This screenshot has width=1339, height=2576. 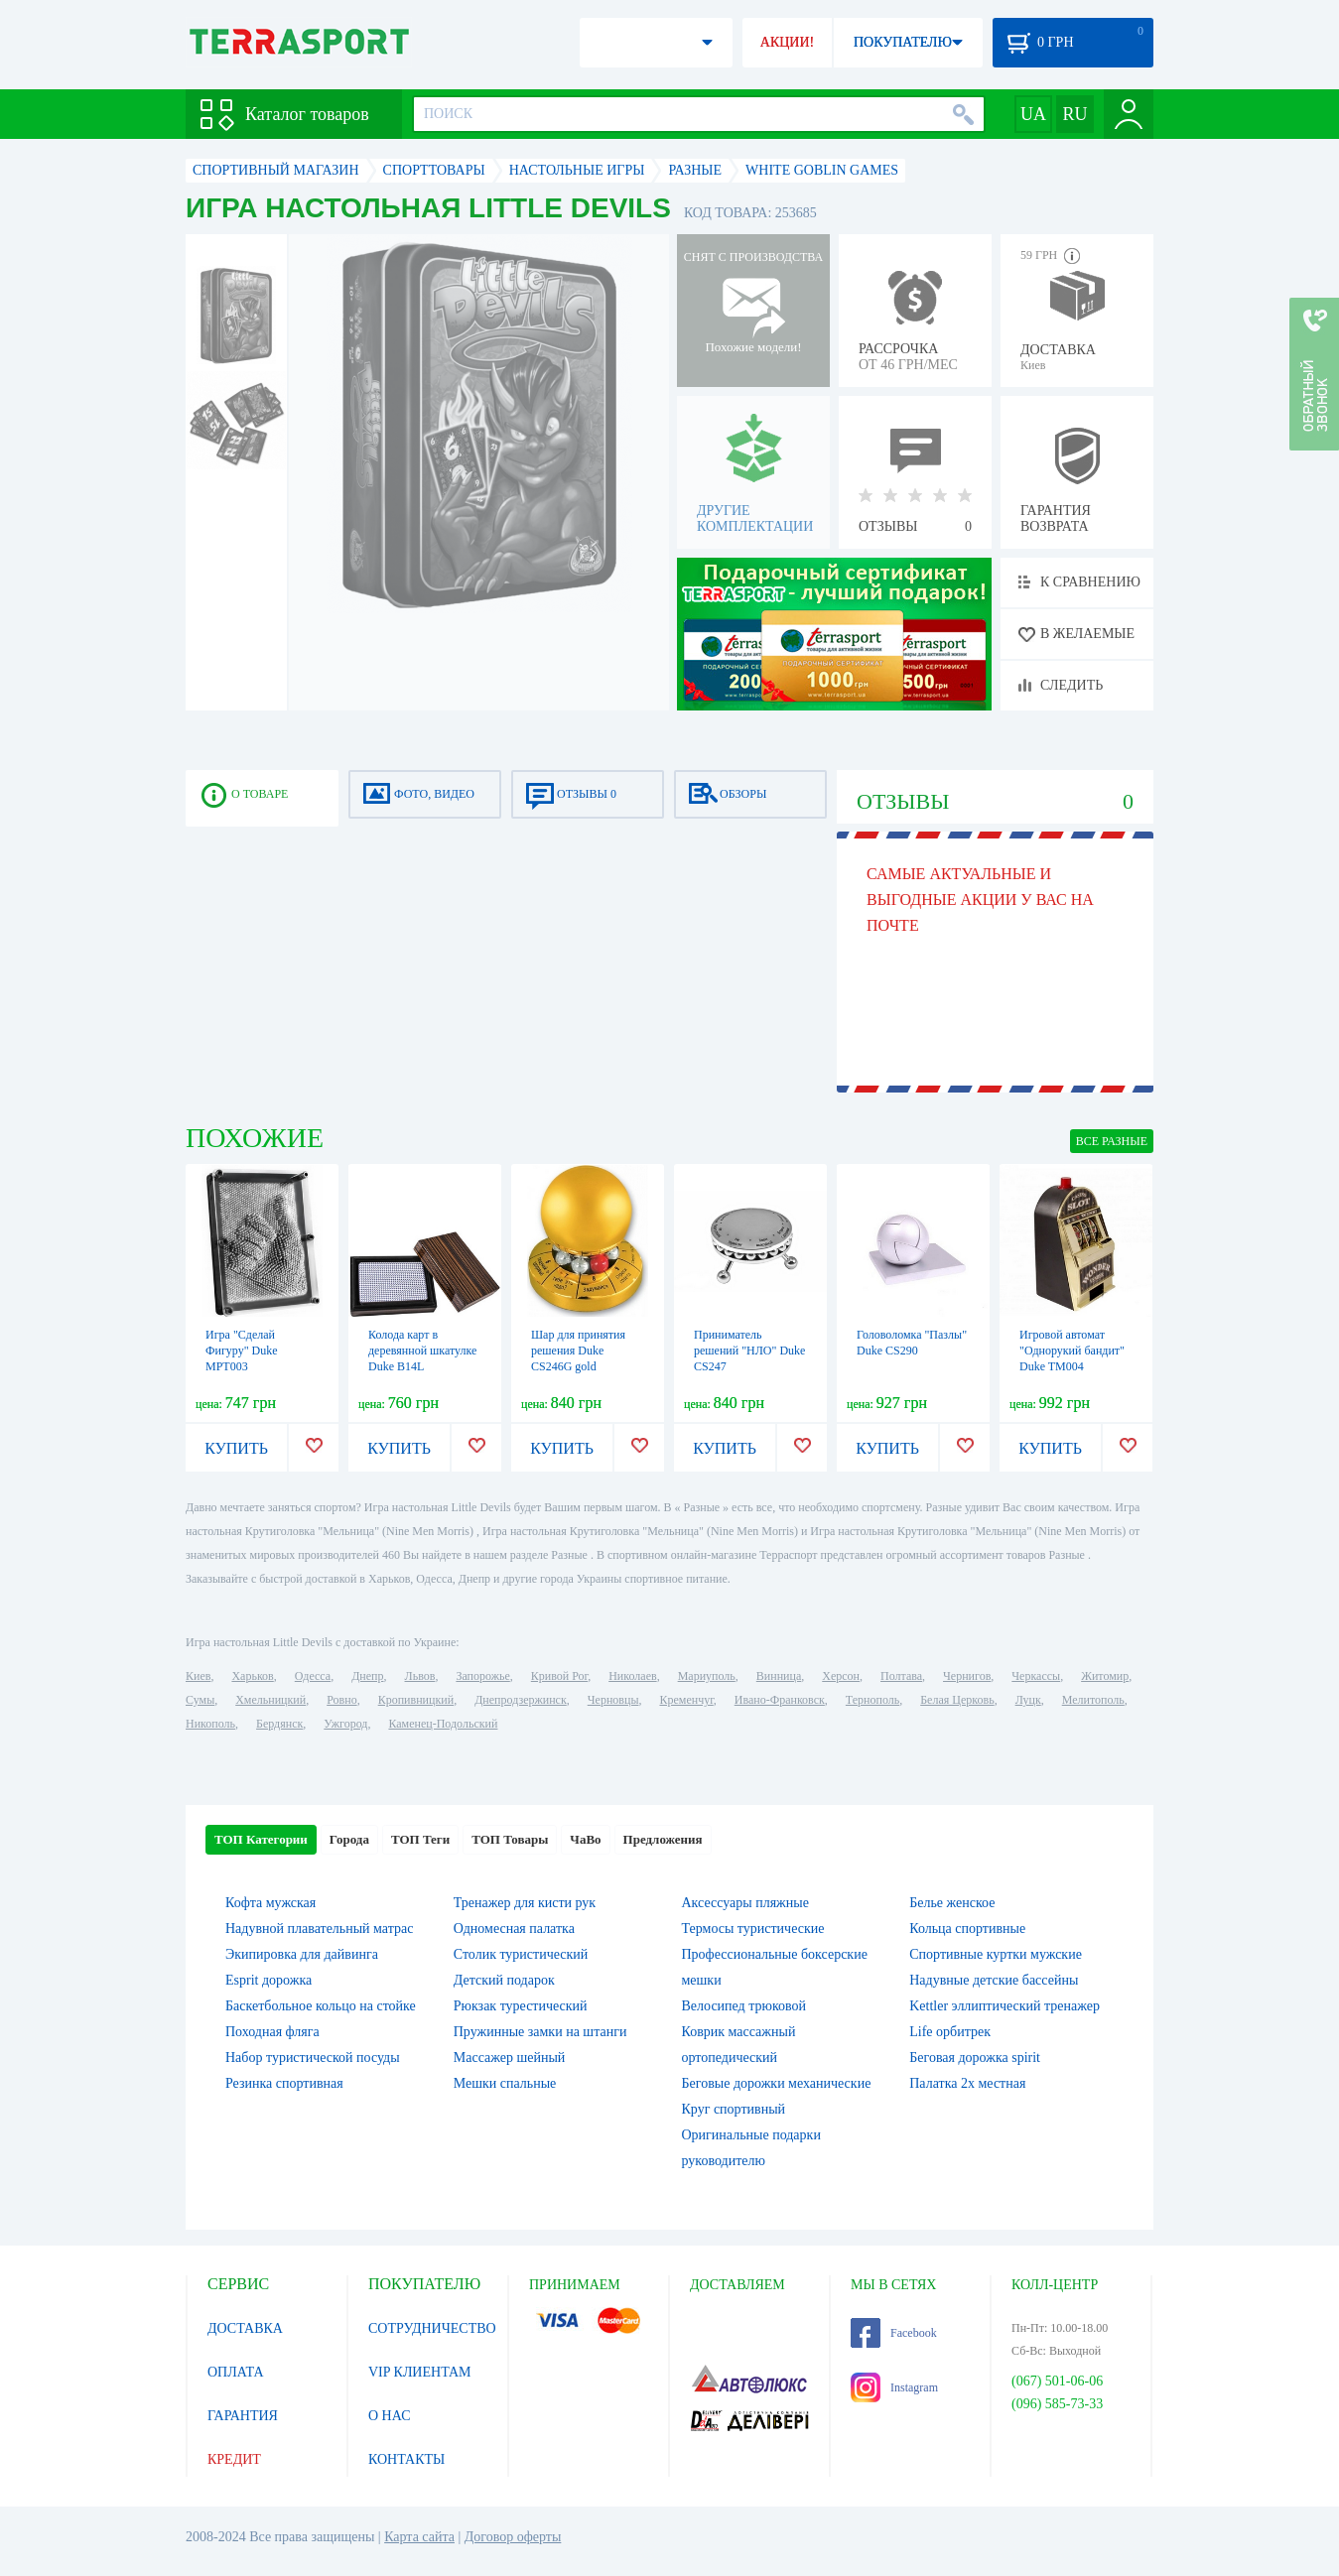 What do you see at coordinates (967, 2083) in the screenshot?
I see `Палатка 2х местная` at bounding box center [967, 2083].